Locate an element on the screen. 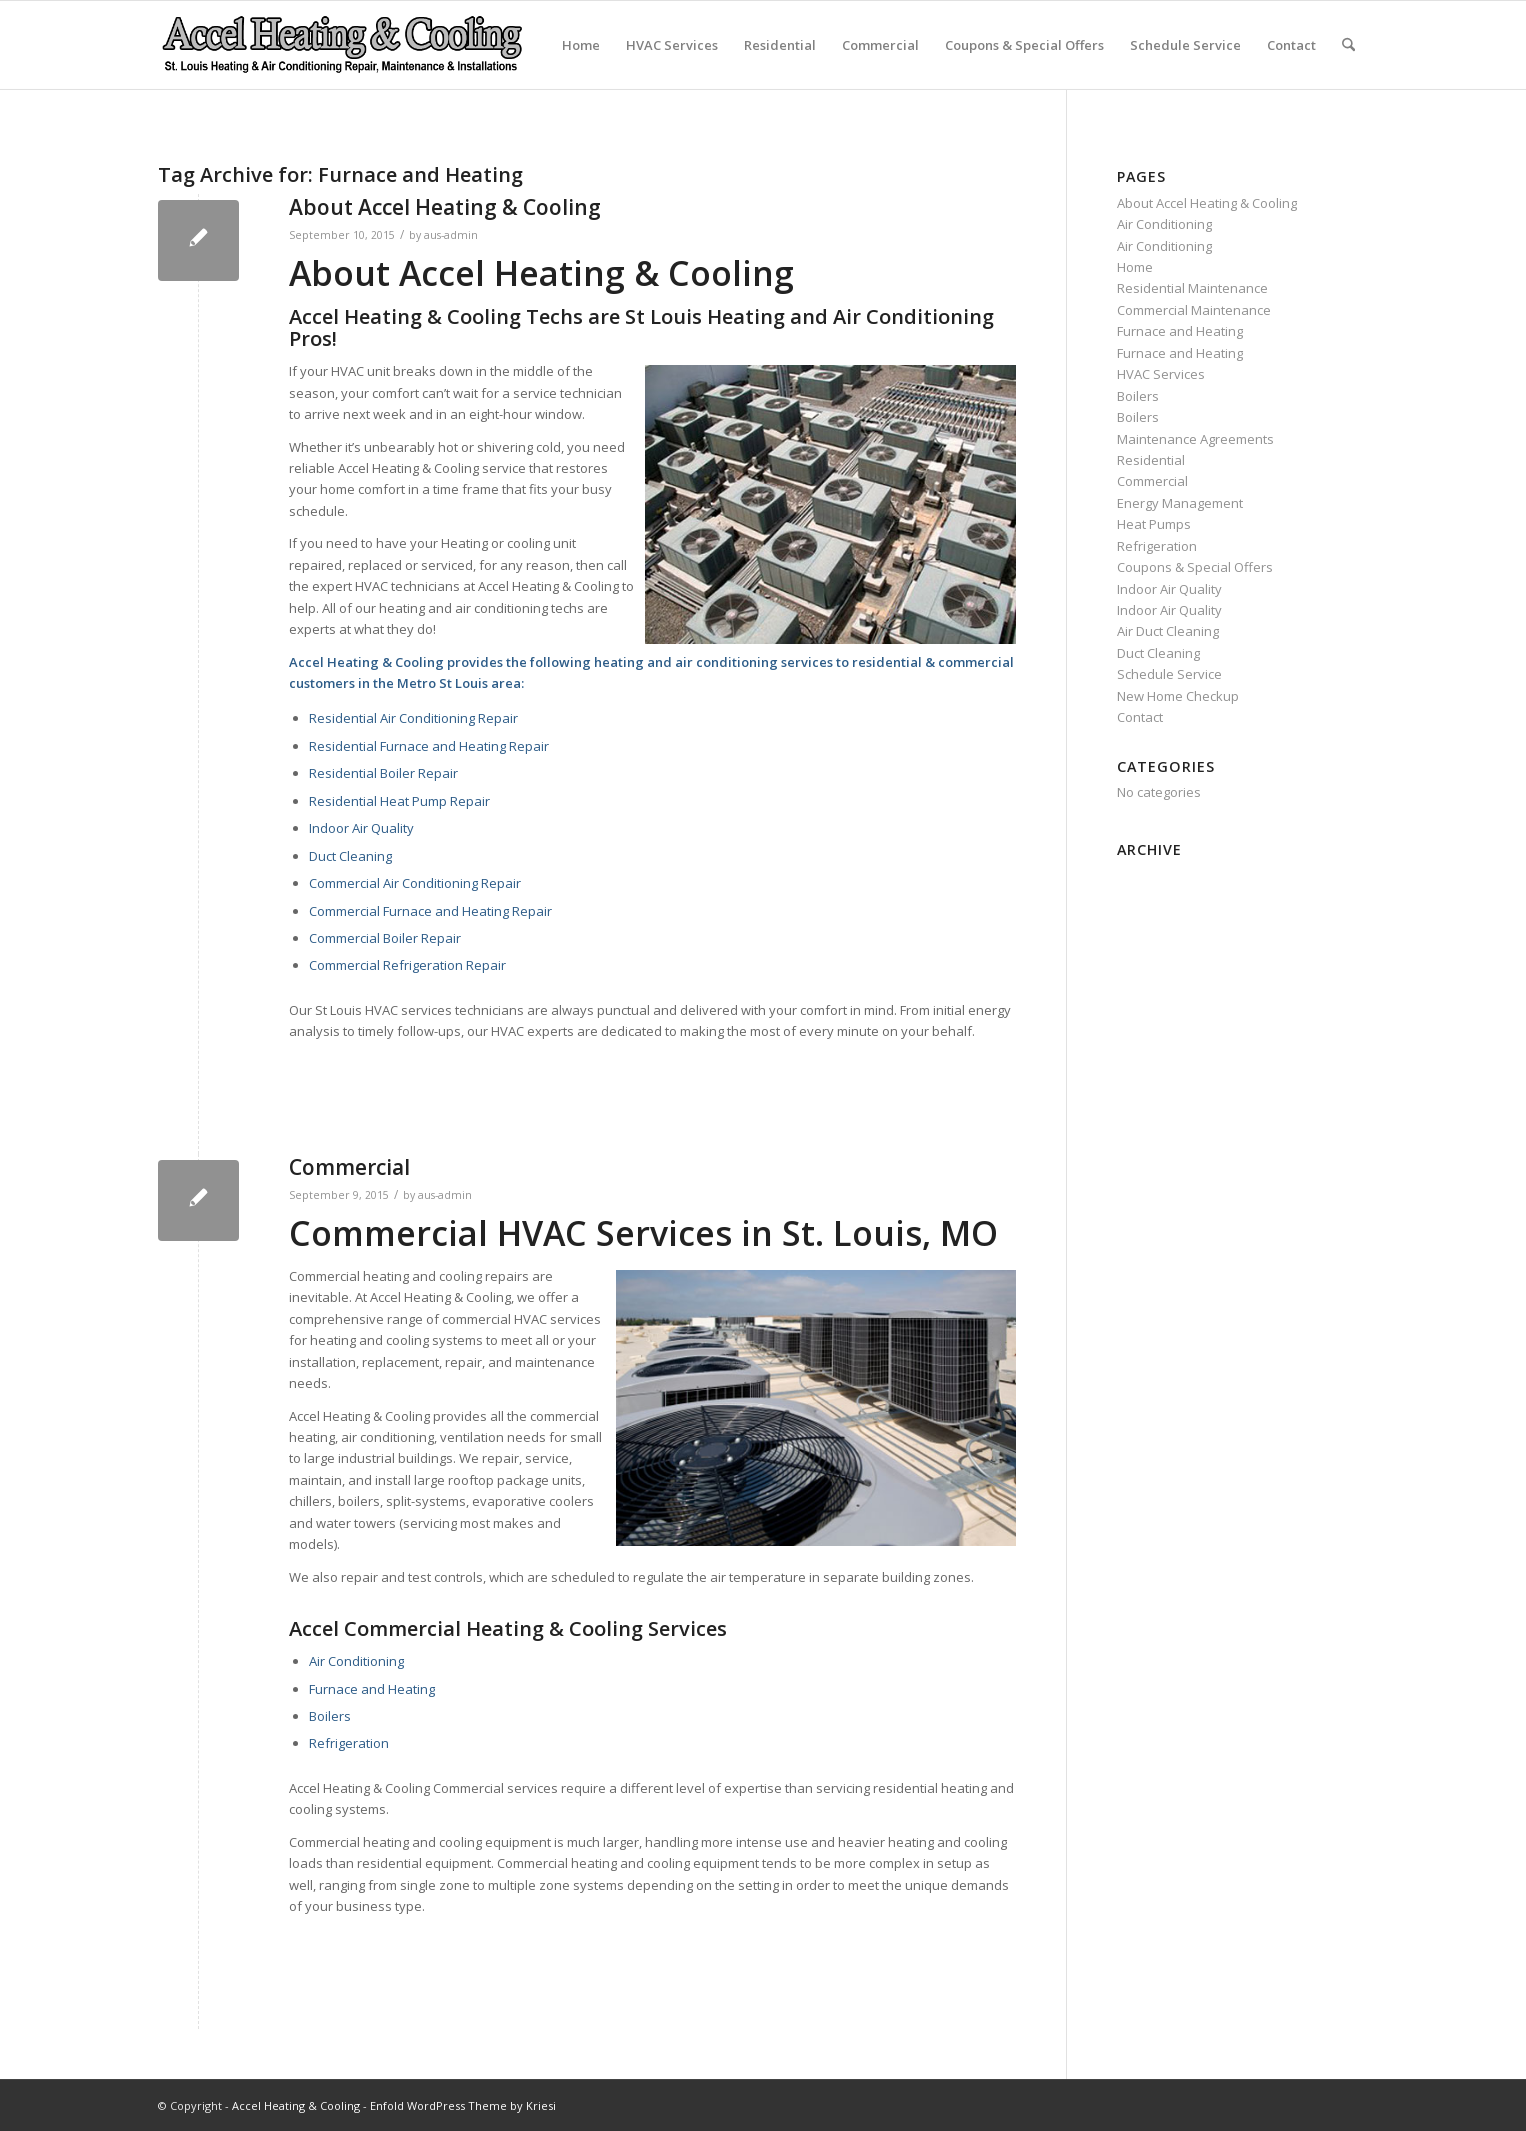 Image resolution: width=1526 pixels, height=2131 pixels. Boilers is located at coordinates (330, 1716).